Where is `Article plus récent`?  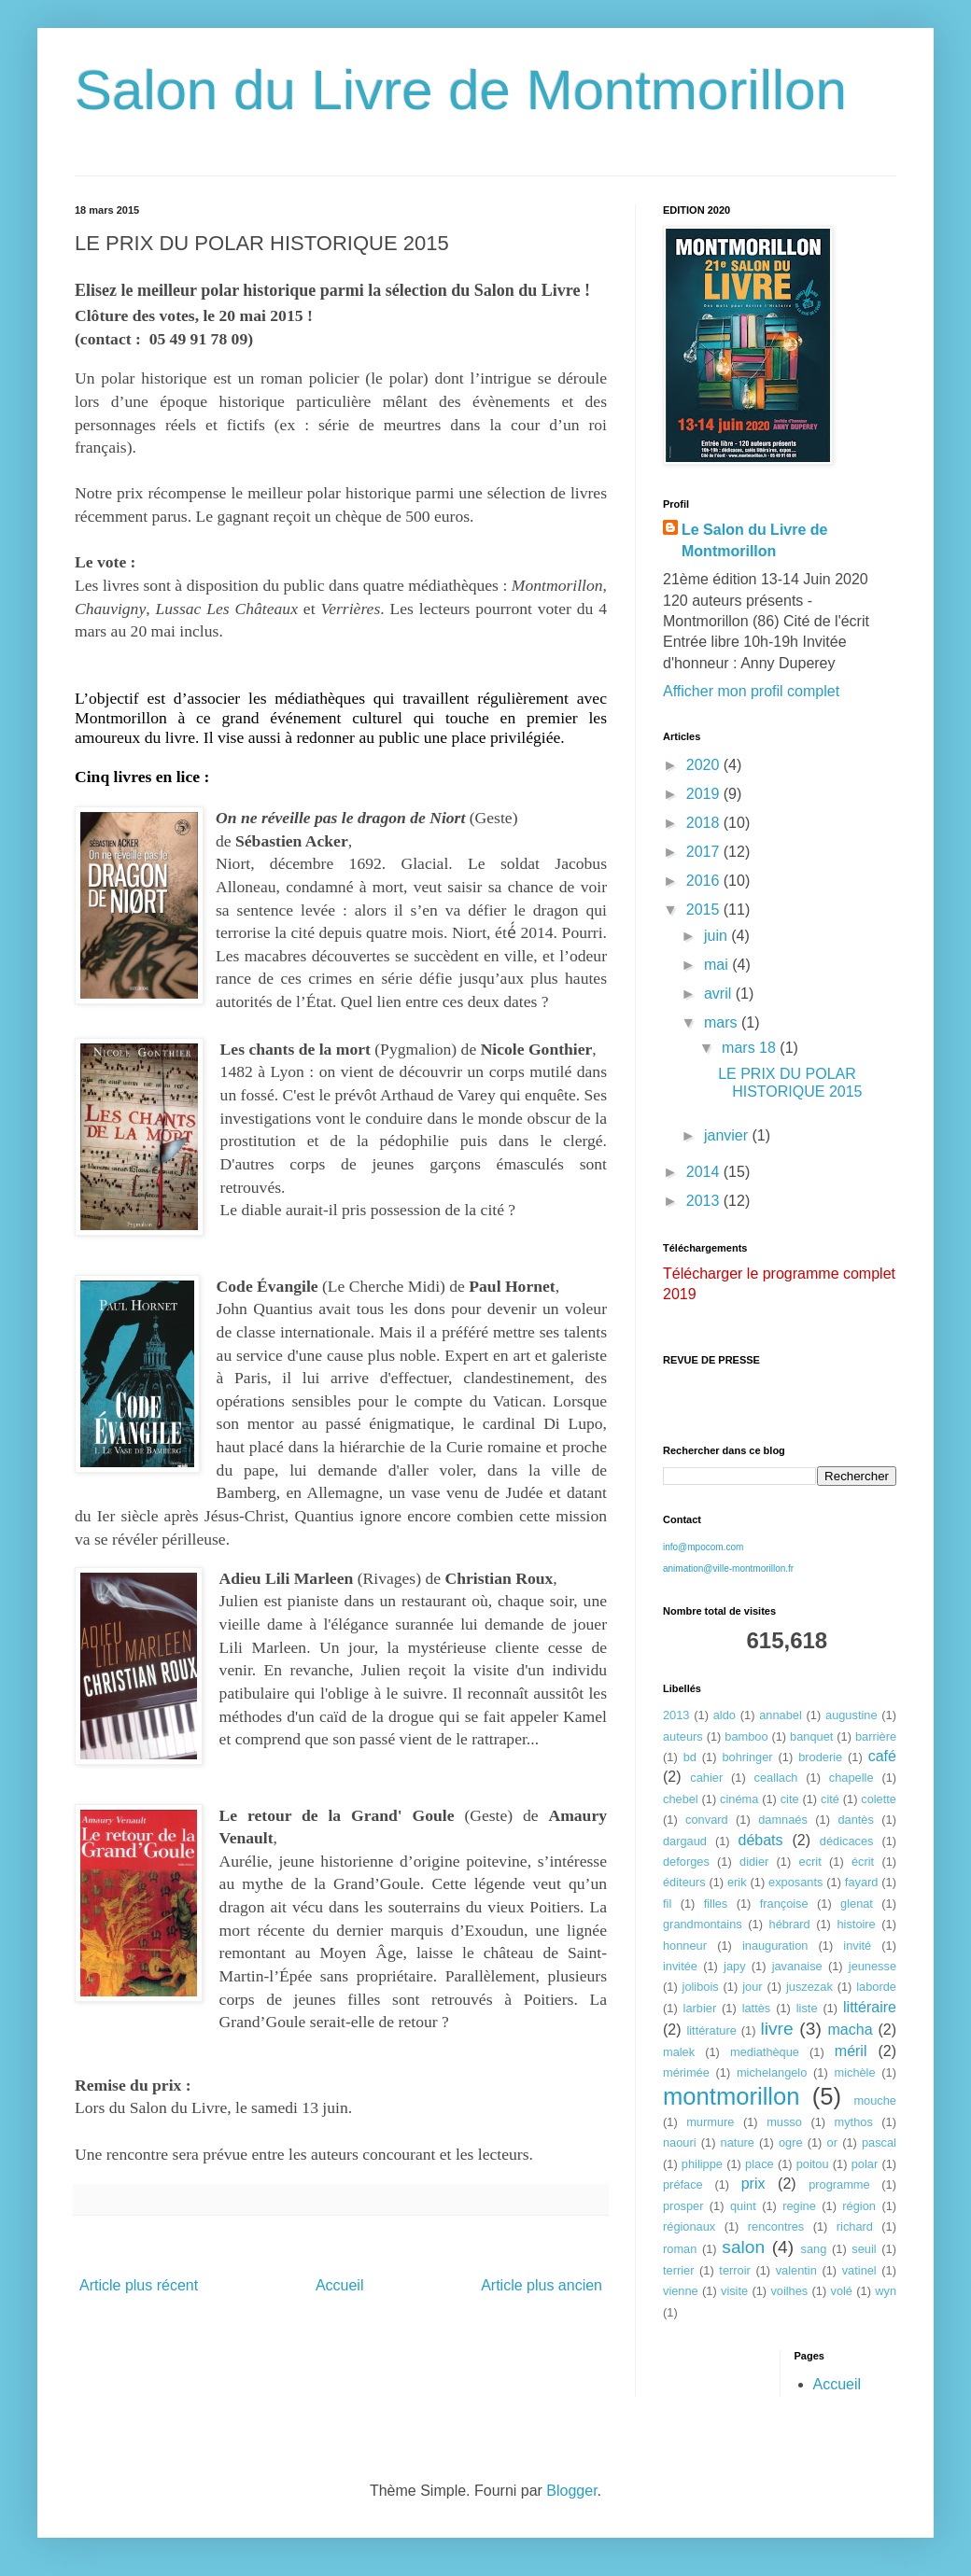
Article plus récent is located at coordinates (138, 2285).